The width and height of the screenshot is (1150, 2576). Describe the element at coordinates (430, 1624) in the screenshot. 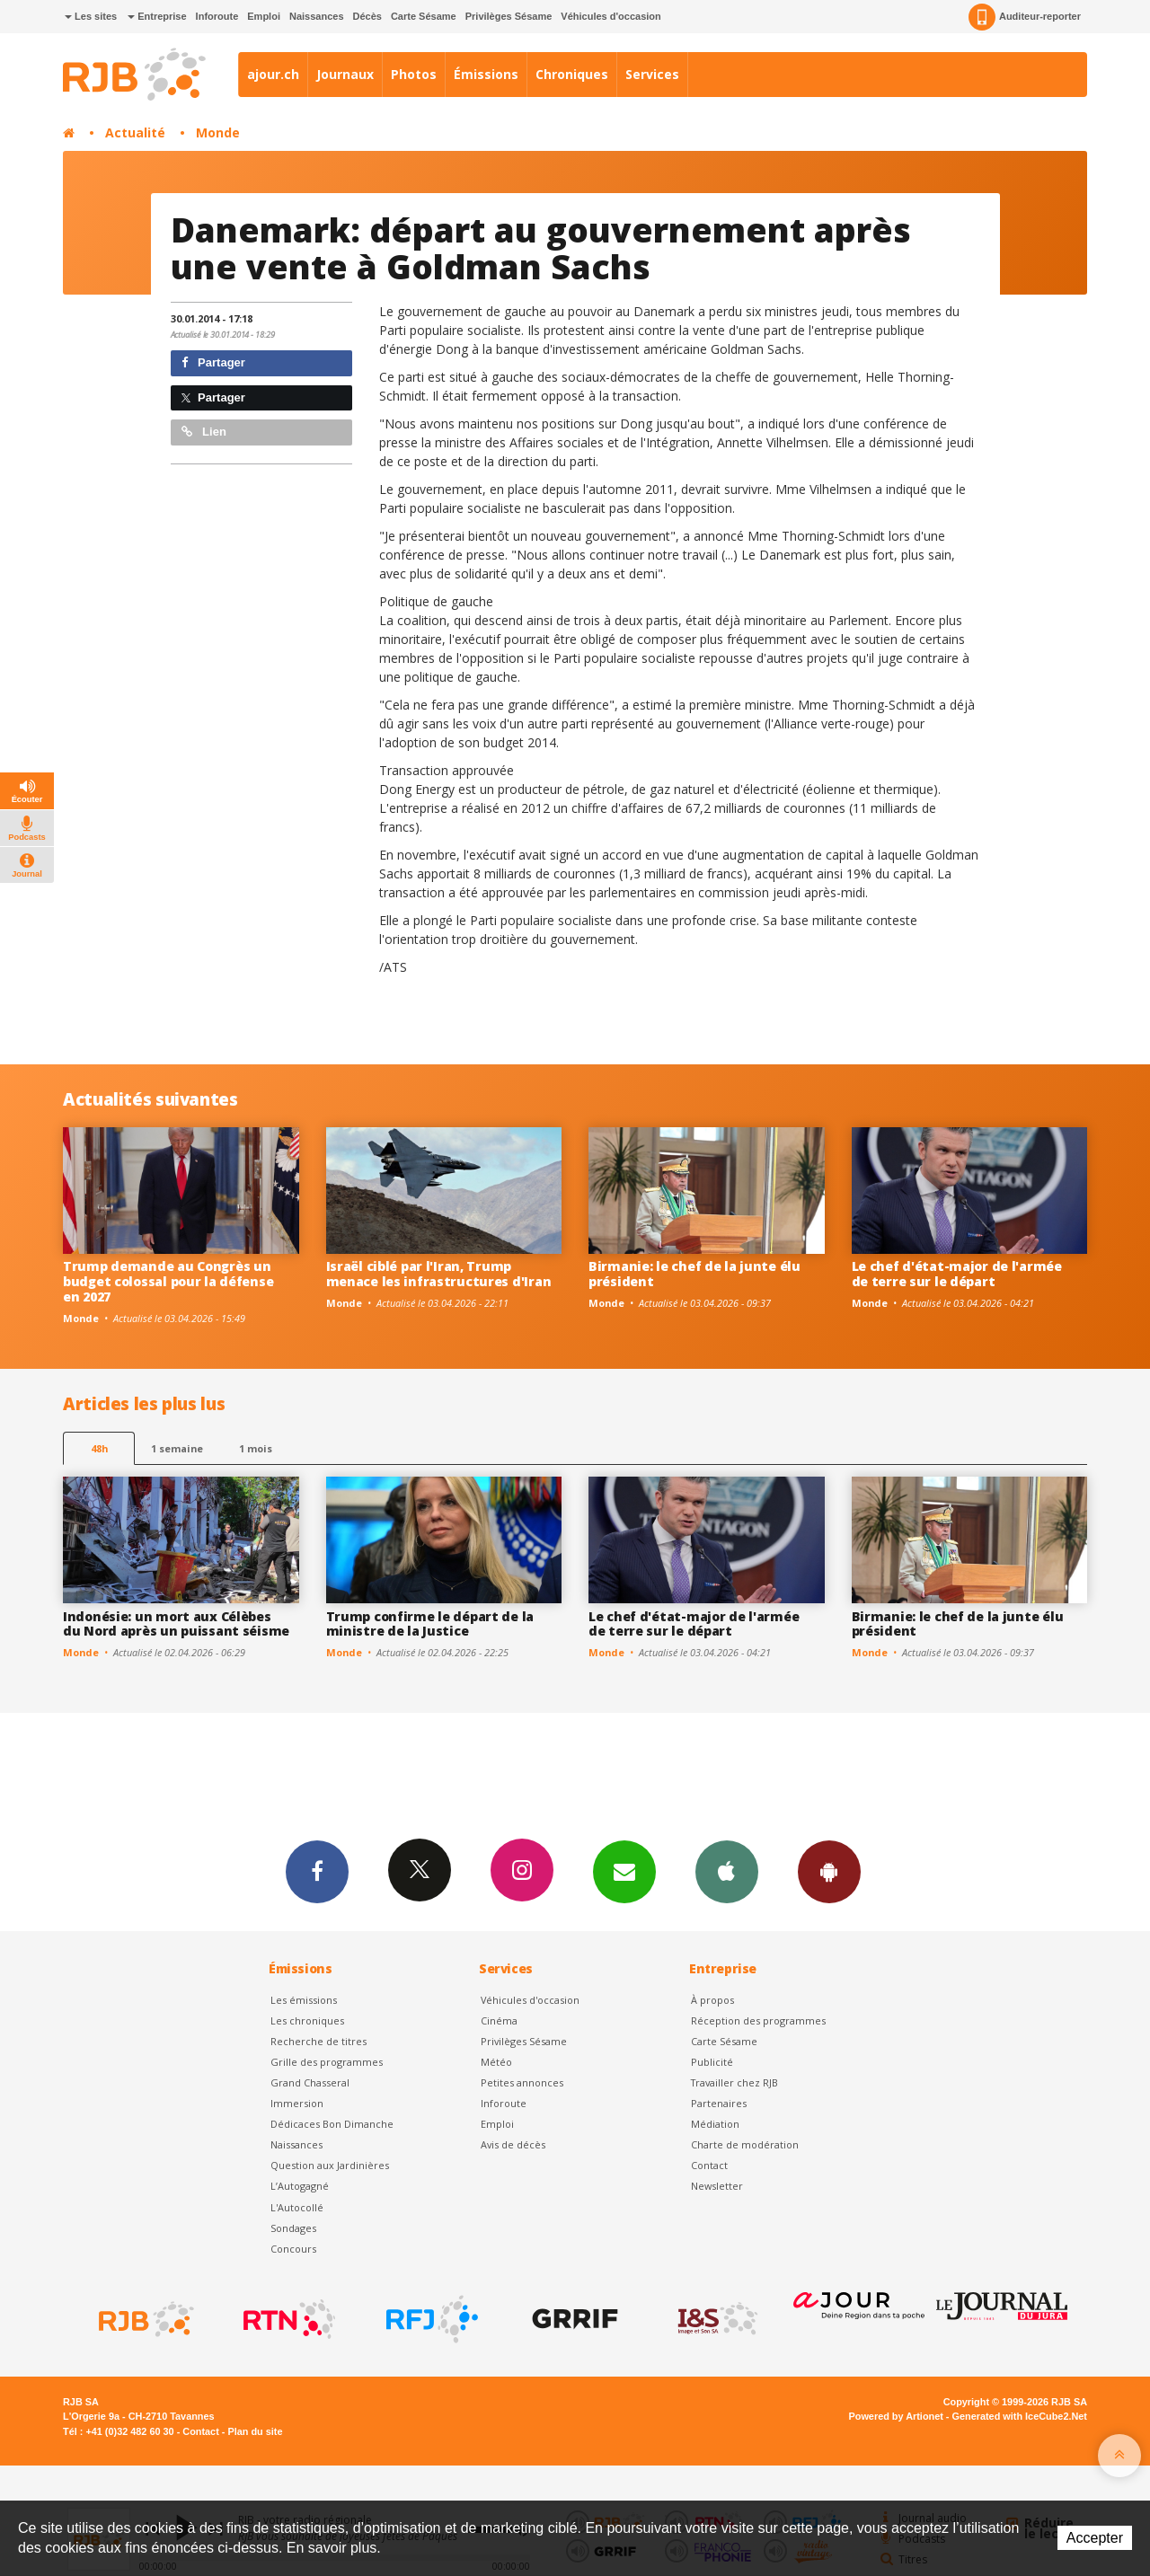

I see `Trump confirme le départ de la ministre de la Justice` at that location.